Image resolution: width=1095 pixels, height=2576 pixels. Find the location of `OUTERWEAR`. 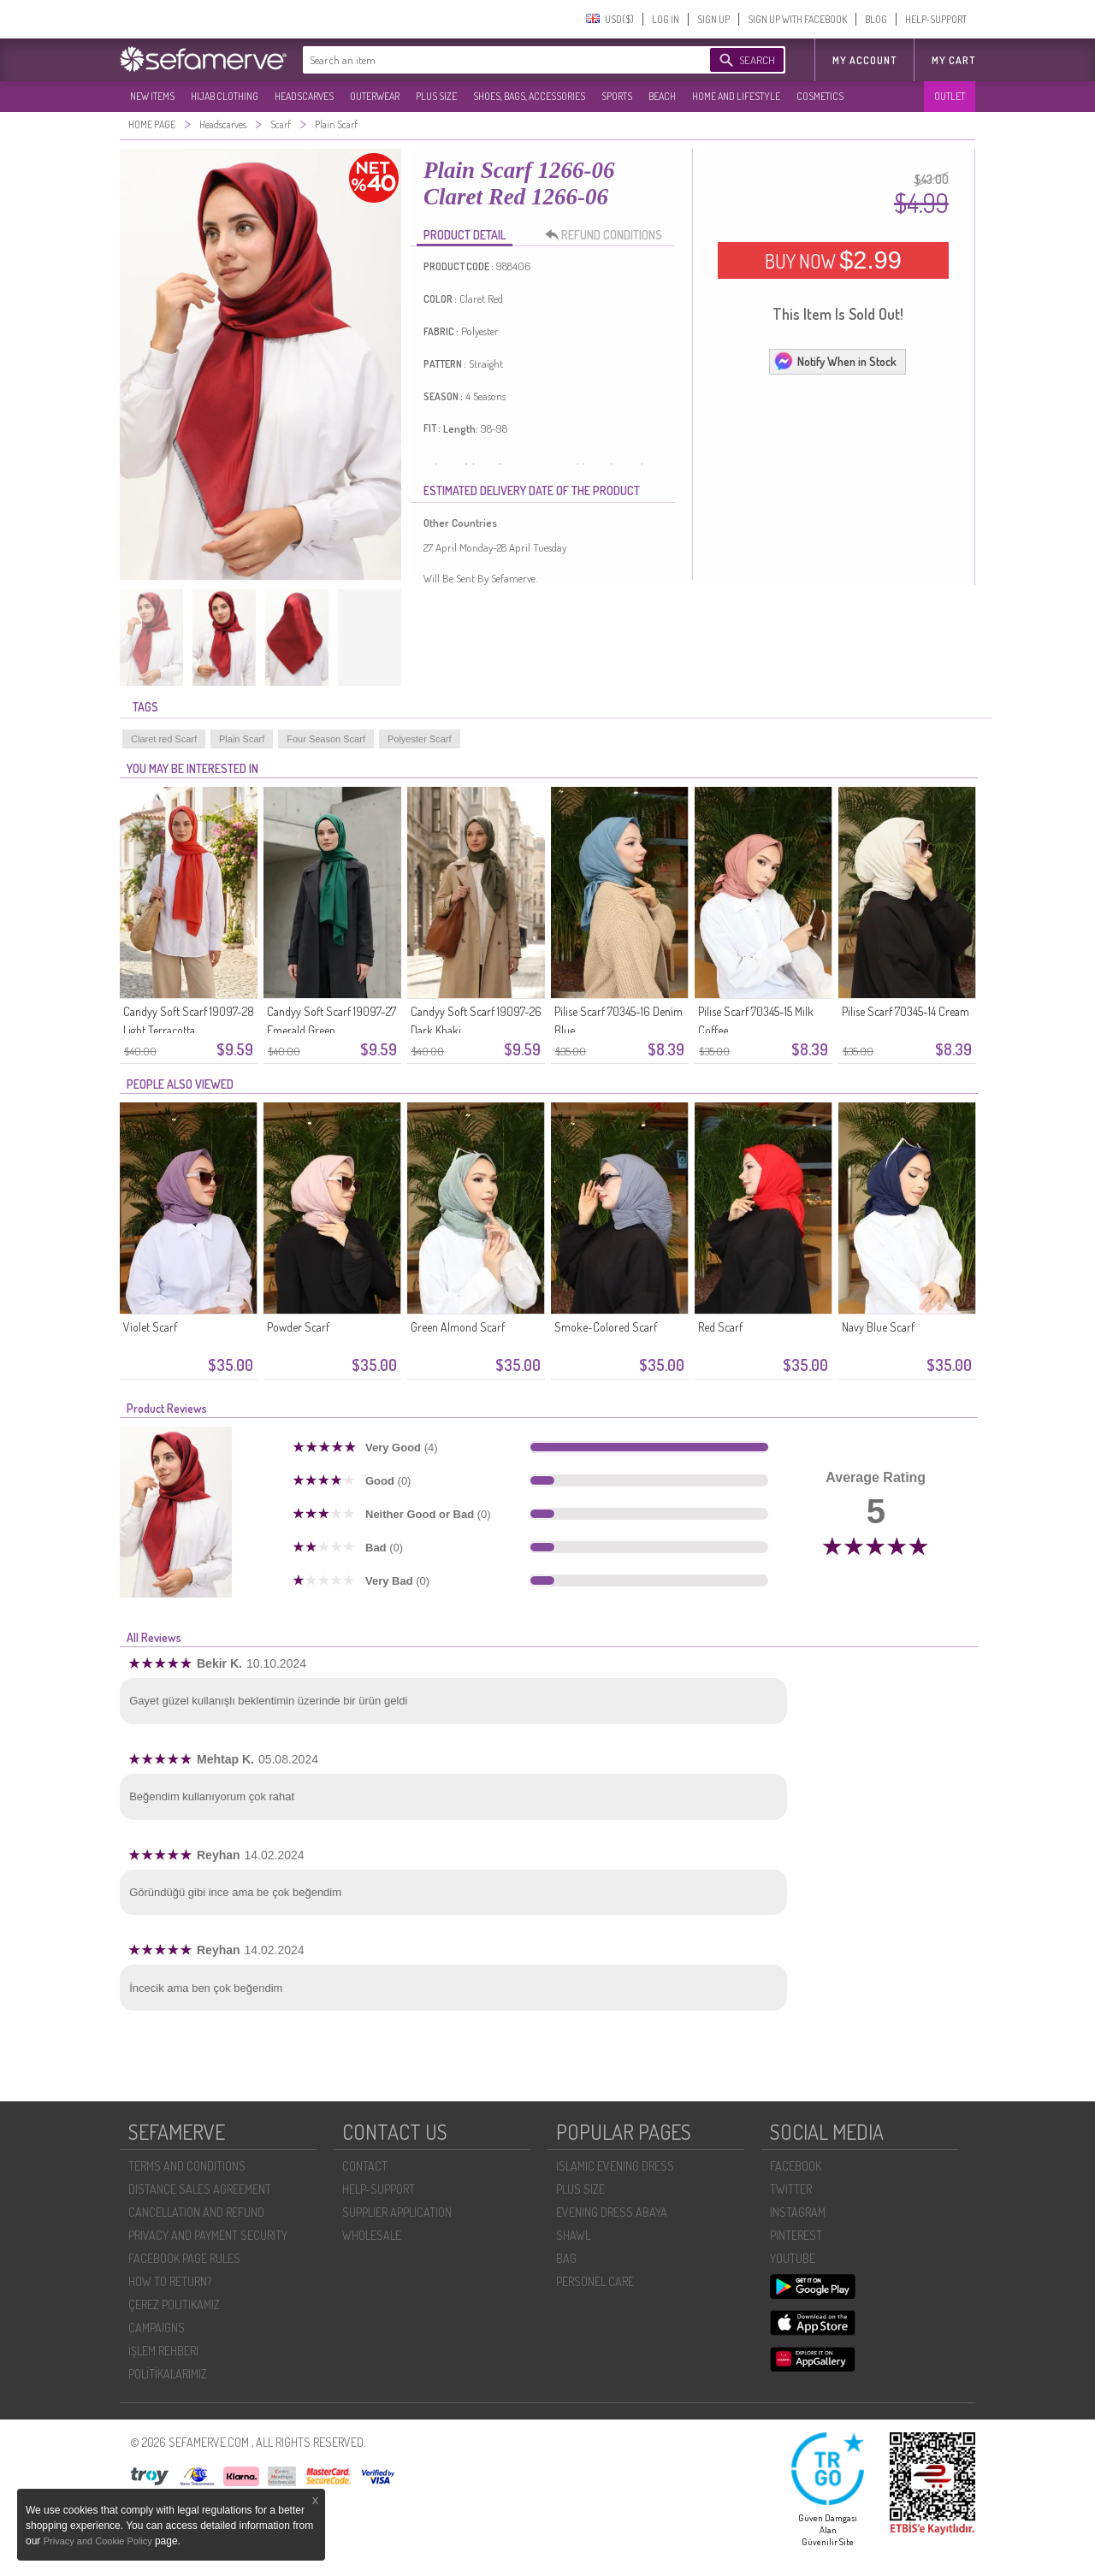

OUTERWEAR is located at coordinates (375, 96).